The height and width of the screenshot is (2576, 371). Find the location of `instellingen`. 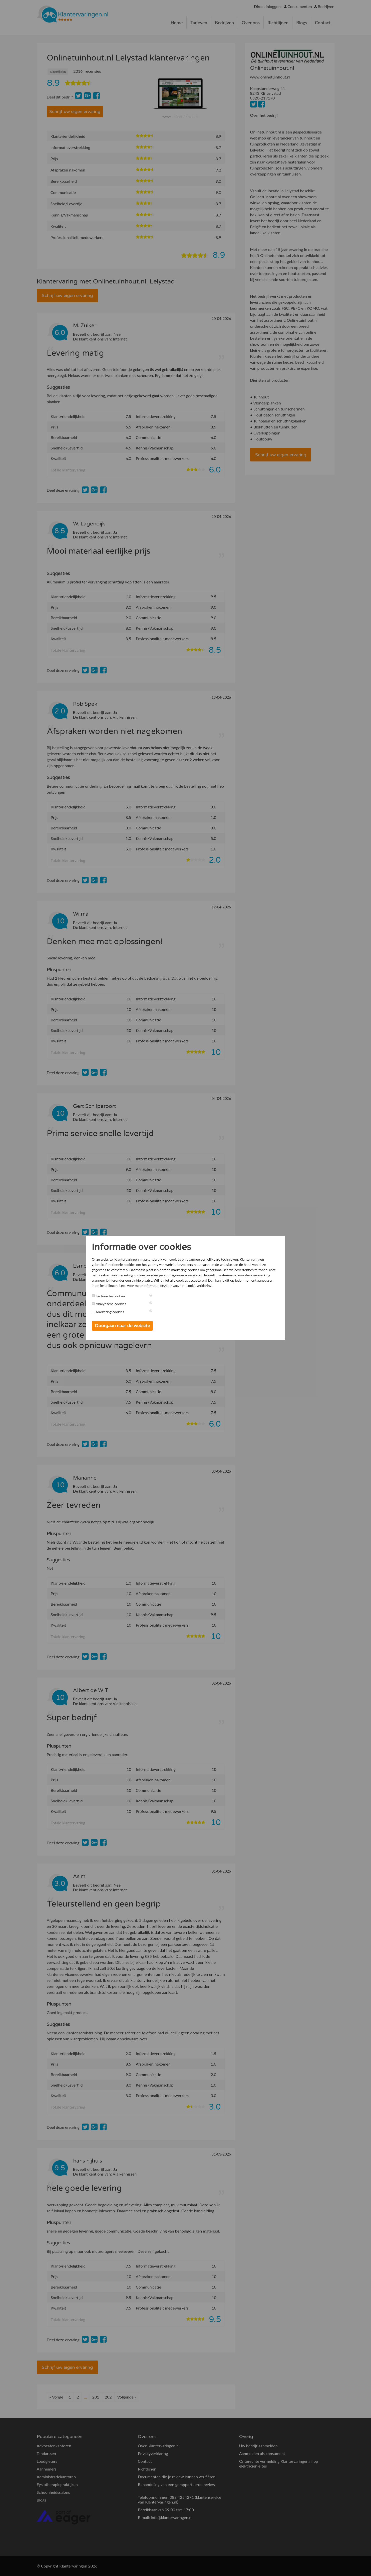

instellingen is located at coordinates (214, 1280).